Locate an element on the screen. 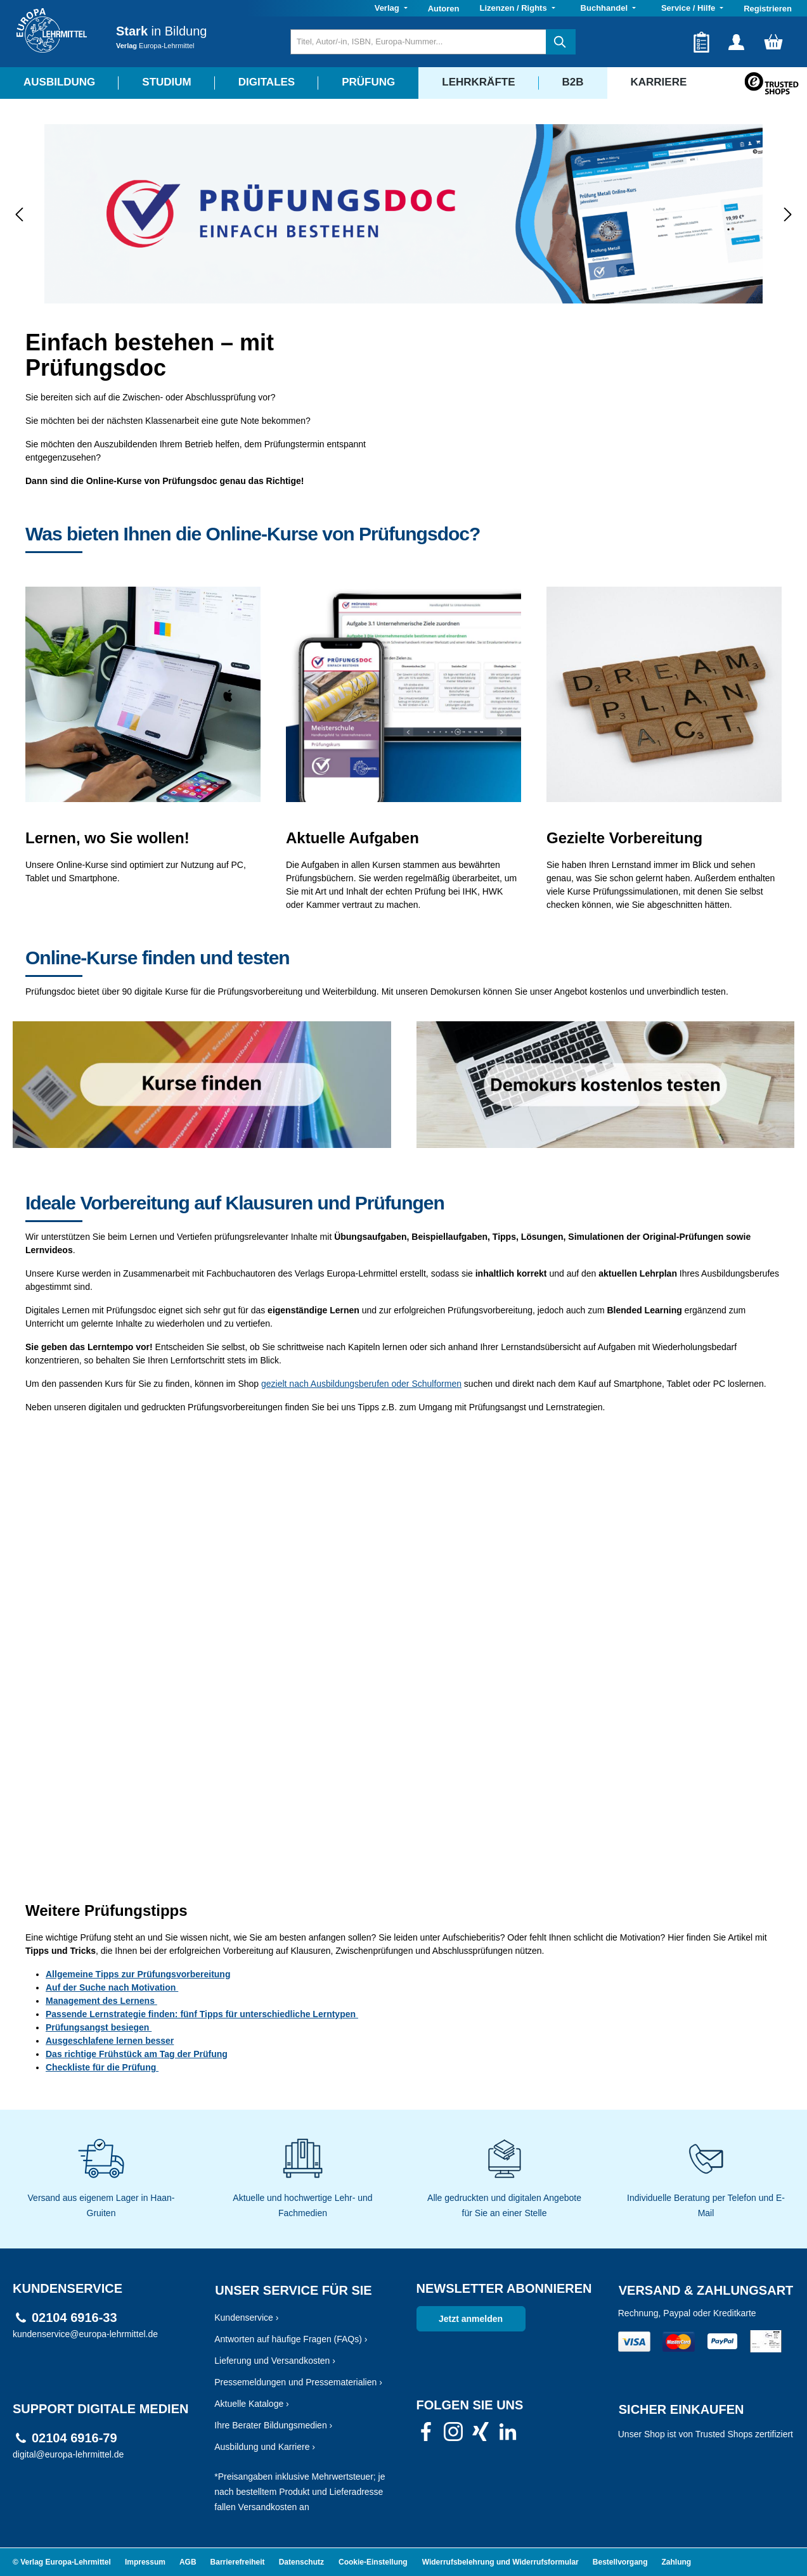  digital@europa-lehrmittel.de is located at coordinates (68, 2454).